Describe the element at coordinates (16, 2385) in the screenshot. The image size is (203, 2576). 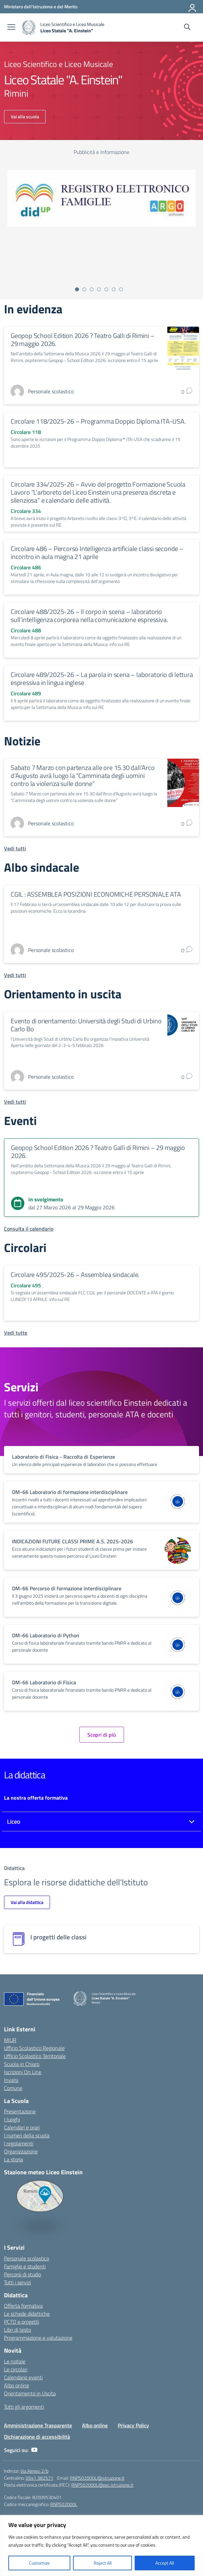
I see `Albo online` at that location.